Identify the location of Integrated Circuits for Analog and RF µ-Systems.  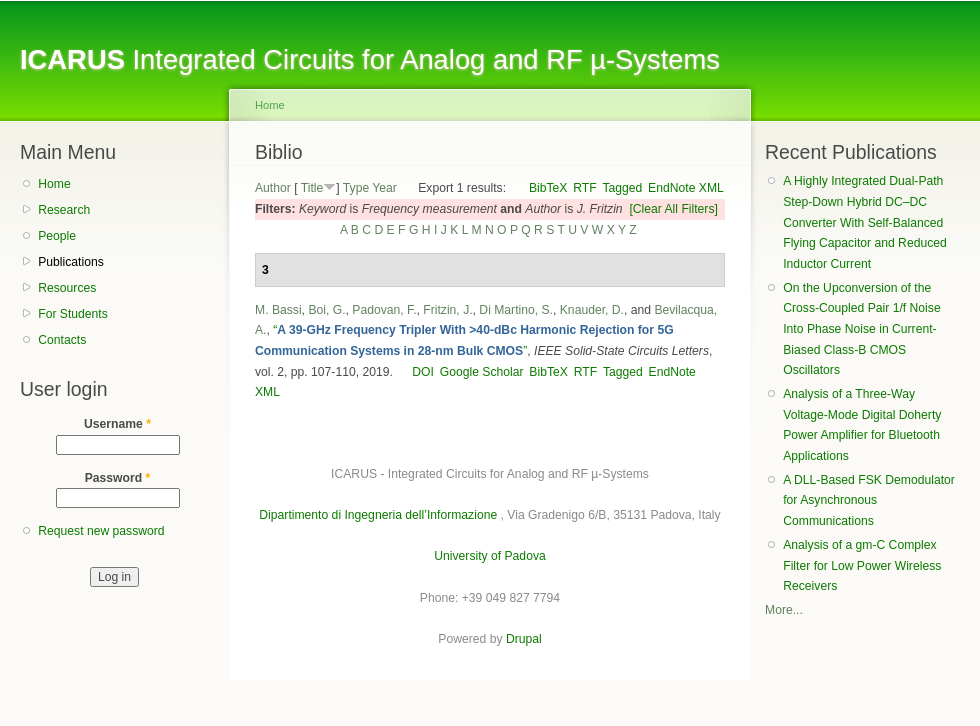
(370, 59).